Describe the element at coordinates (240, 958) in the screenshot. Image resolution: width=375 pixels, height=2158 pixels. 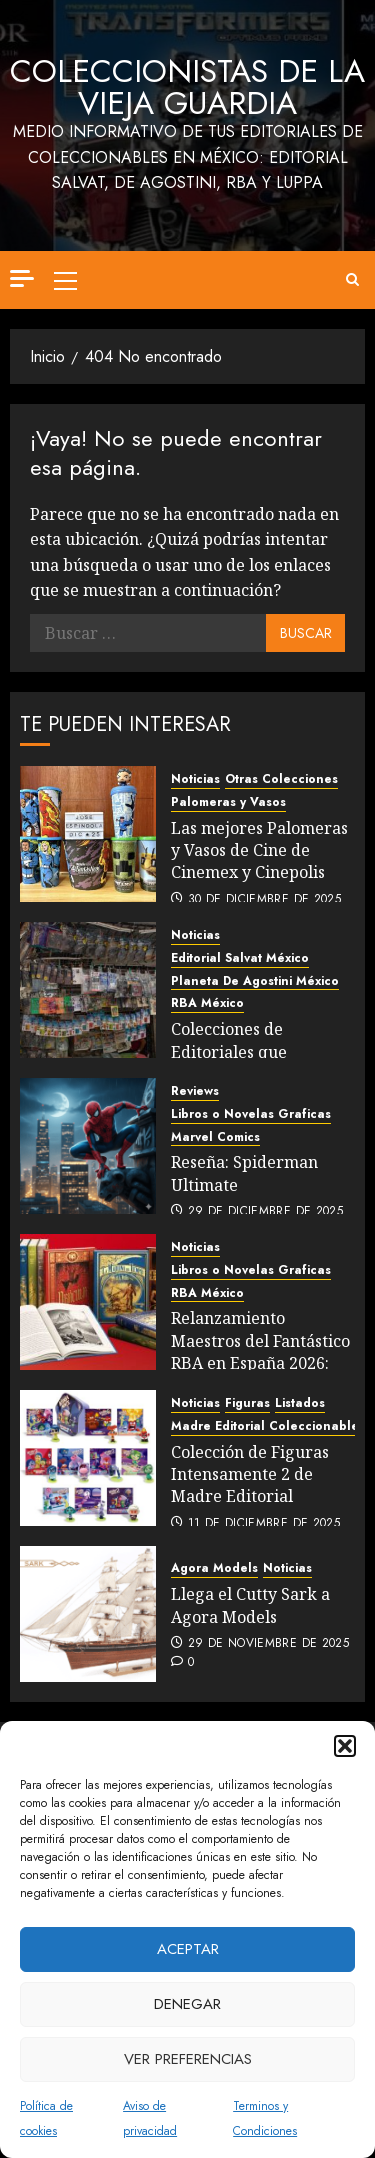
I see `Editorial Salvat México` at that location.